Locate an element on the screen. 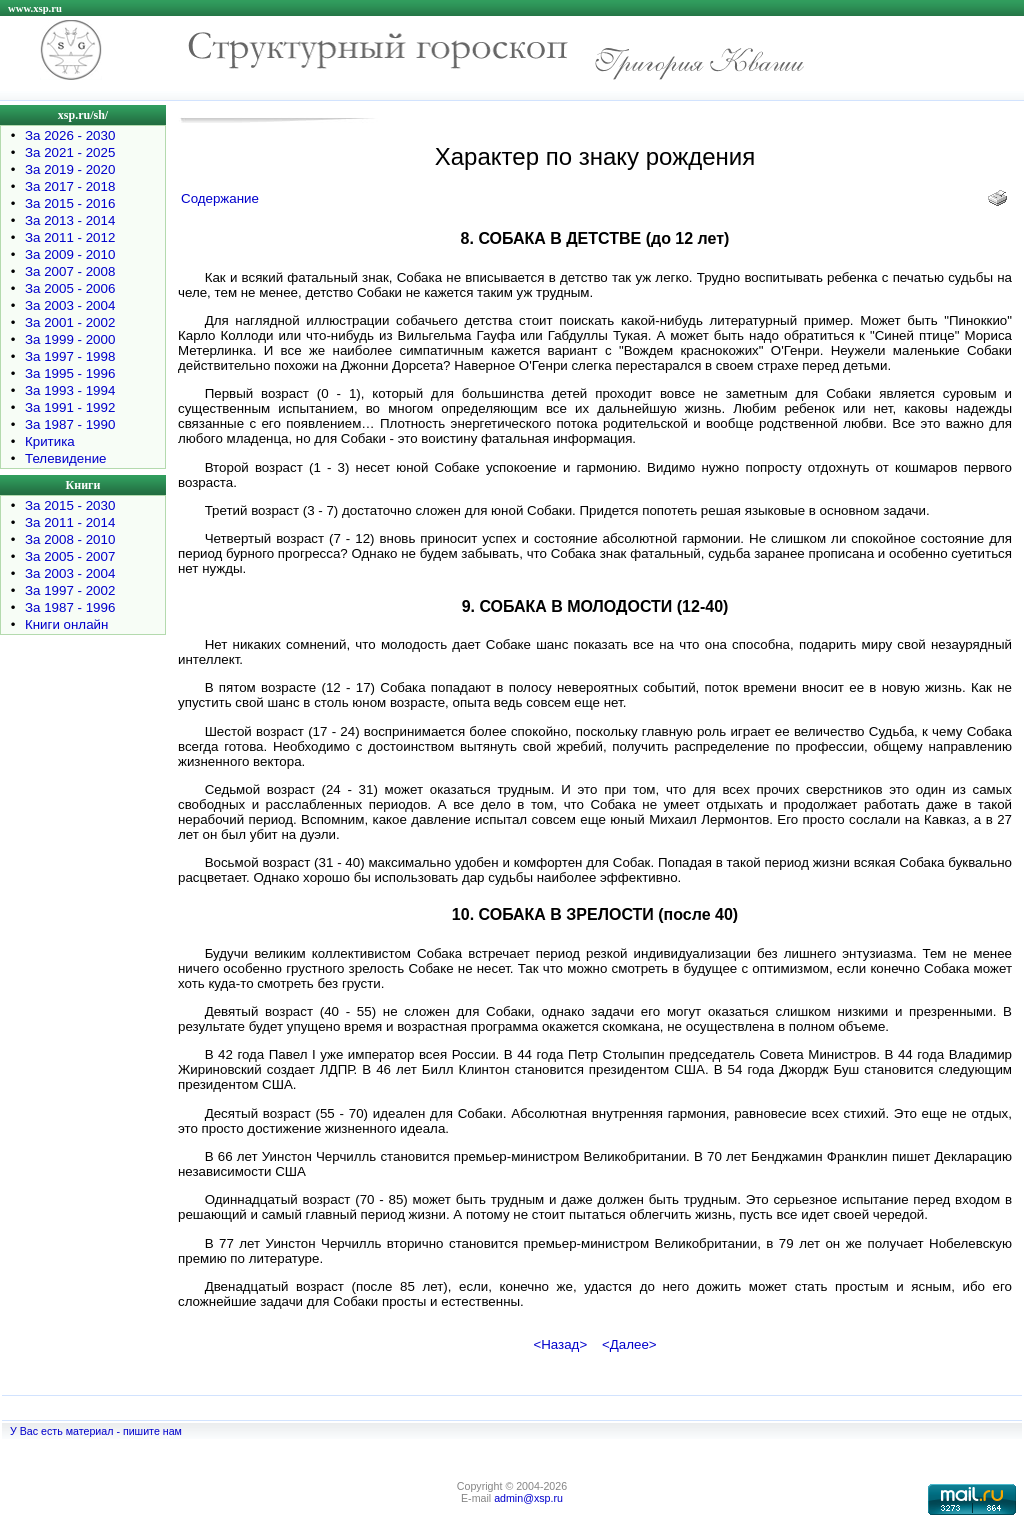 The image size is (1024, 1518). За 1987 - 1990 is located at coordinates (70, 424).